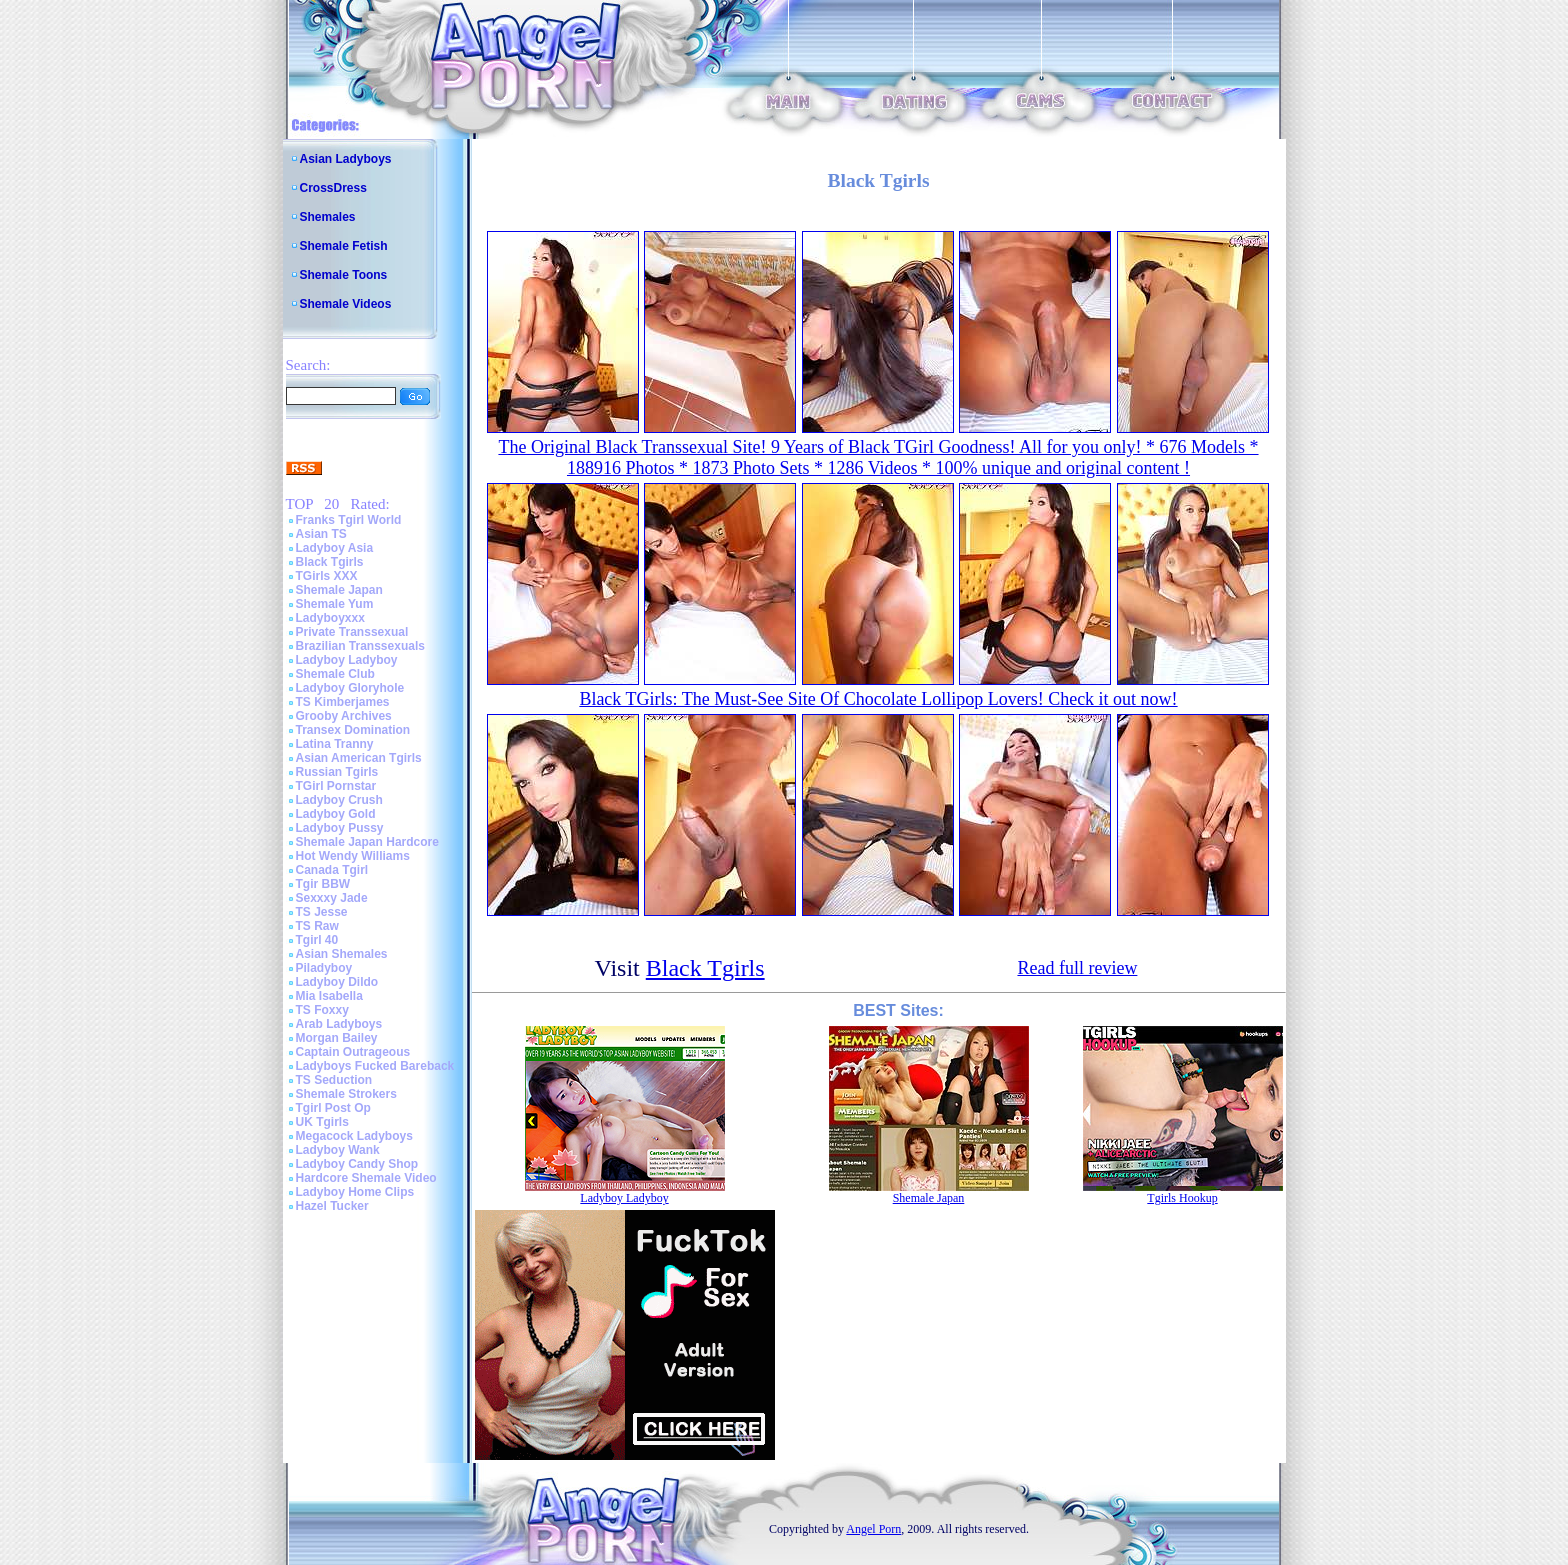 This screenshot has width=1568, height=1565. Describe the element at coordinates (322, 912) in the screenshot. I see `TS Jesse` at that location.